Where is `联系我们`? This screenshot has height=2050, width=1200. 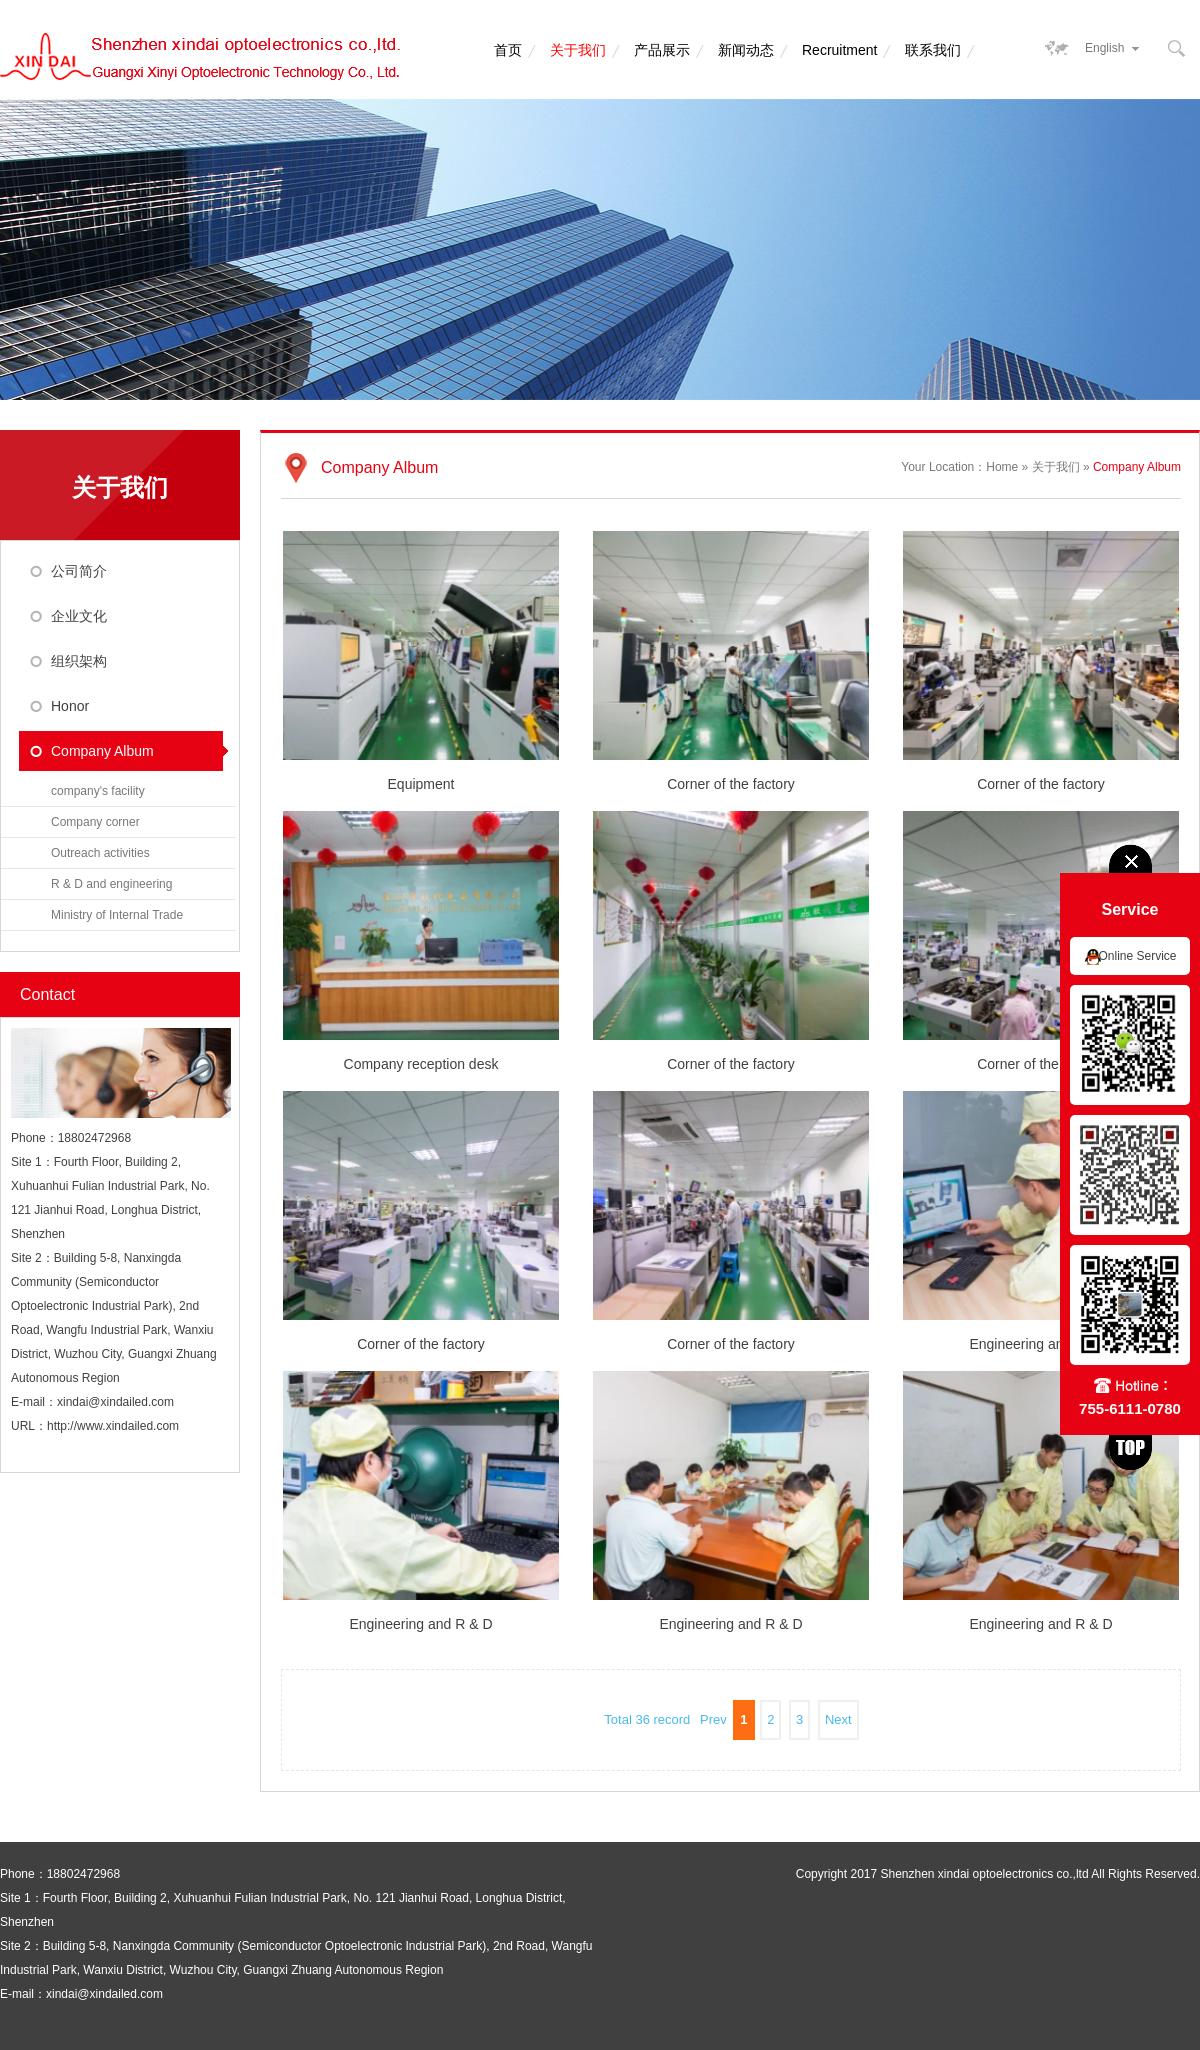 联系我们 is located at coordinates (933, 50).